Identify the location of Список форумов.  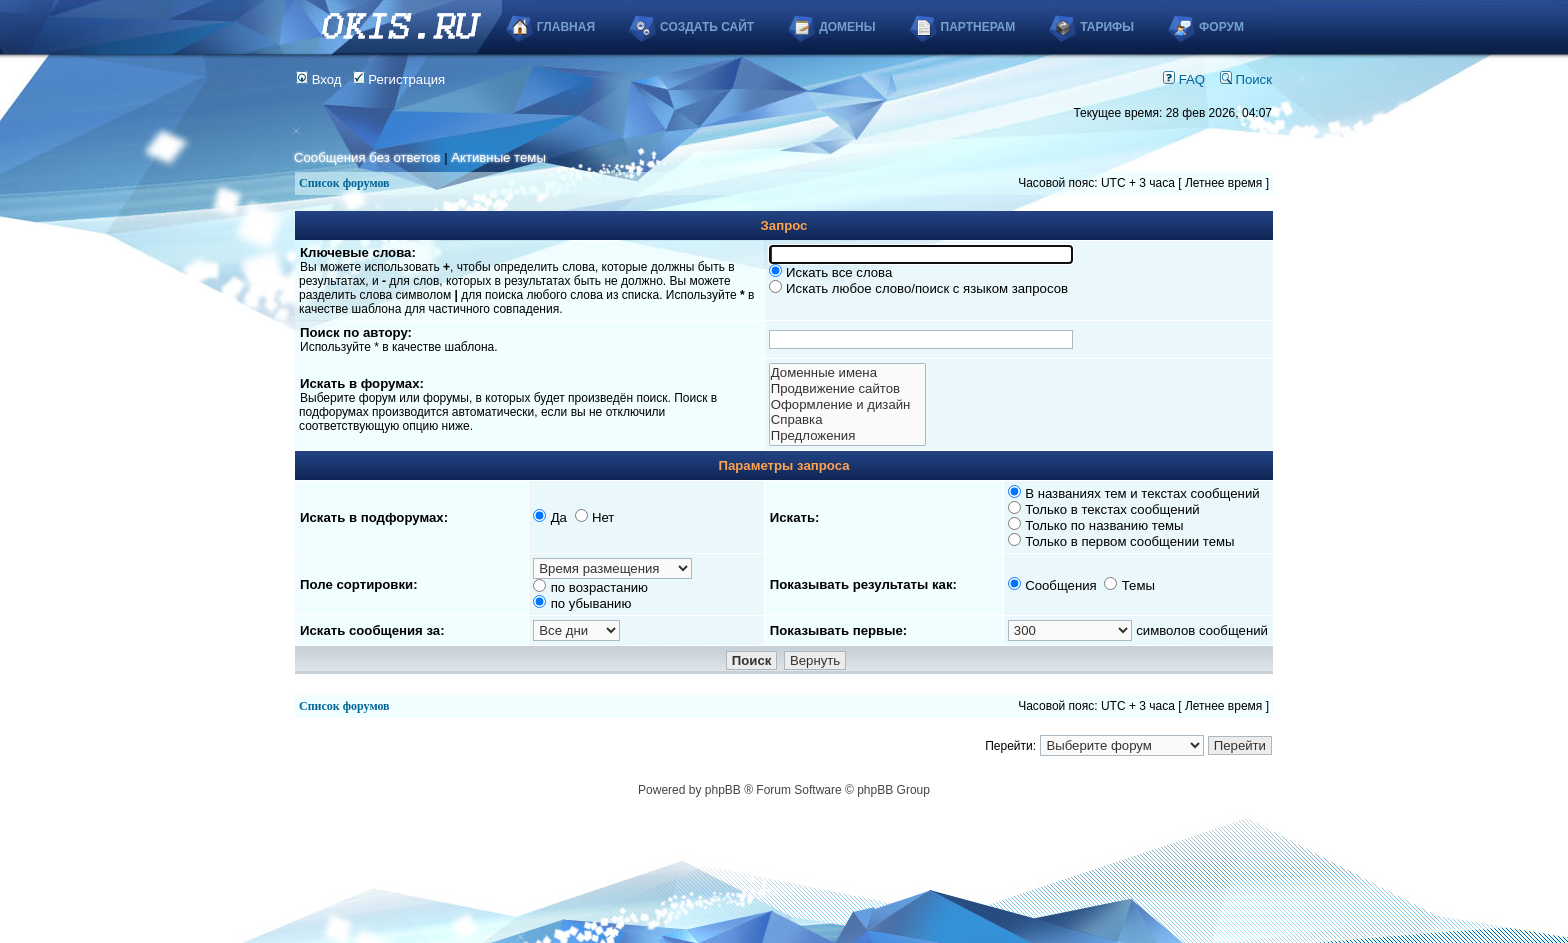
(344, 183).